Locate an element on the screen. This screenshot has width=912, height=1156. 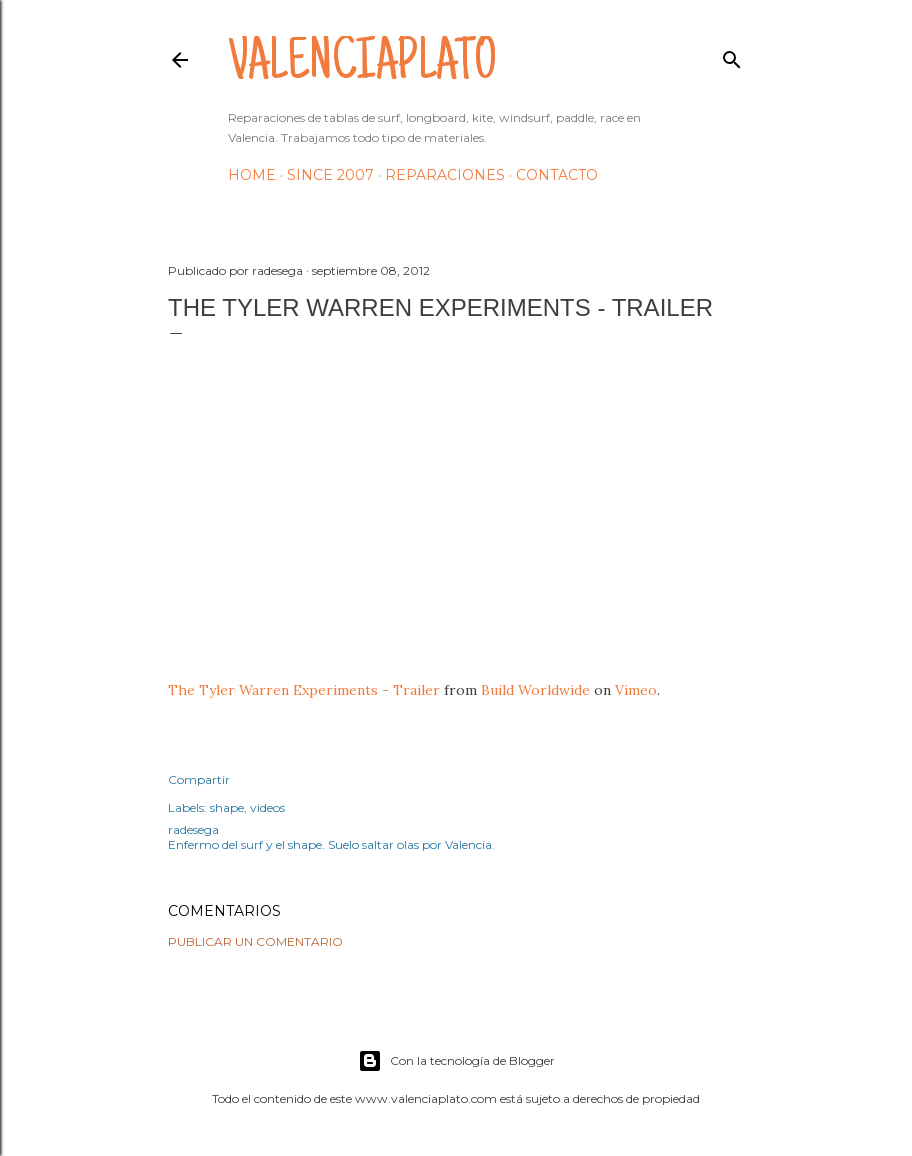
Contacto is located at coordinates (557, 175).